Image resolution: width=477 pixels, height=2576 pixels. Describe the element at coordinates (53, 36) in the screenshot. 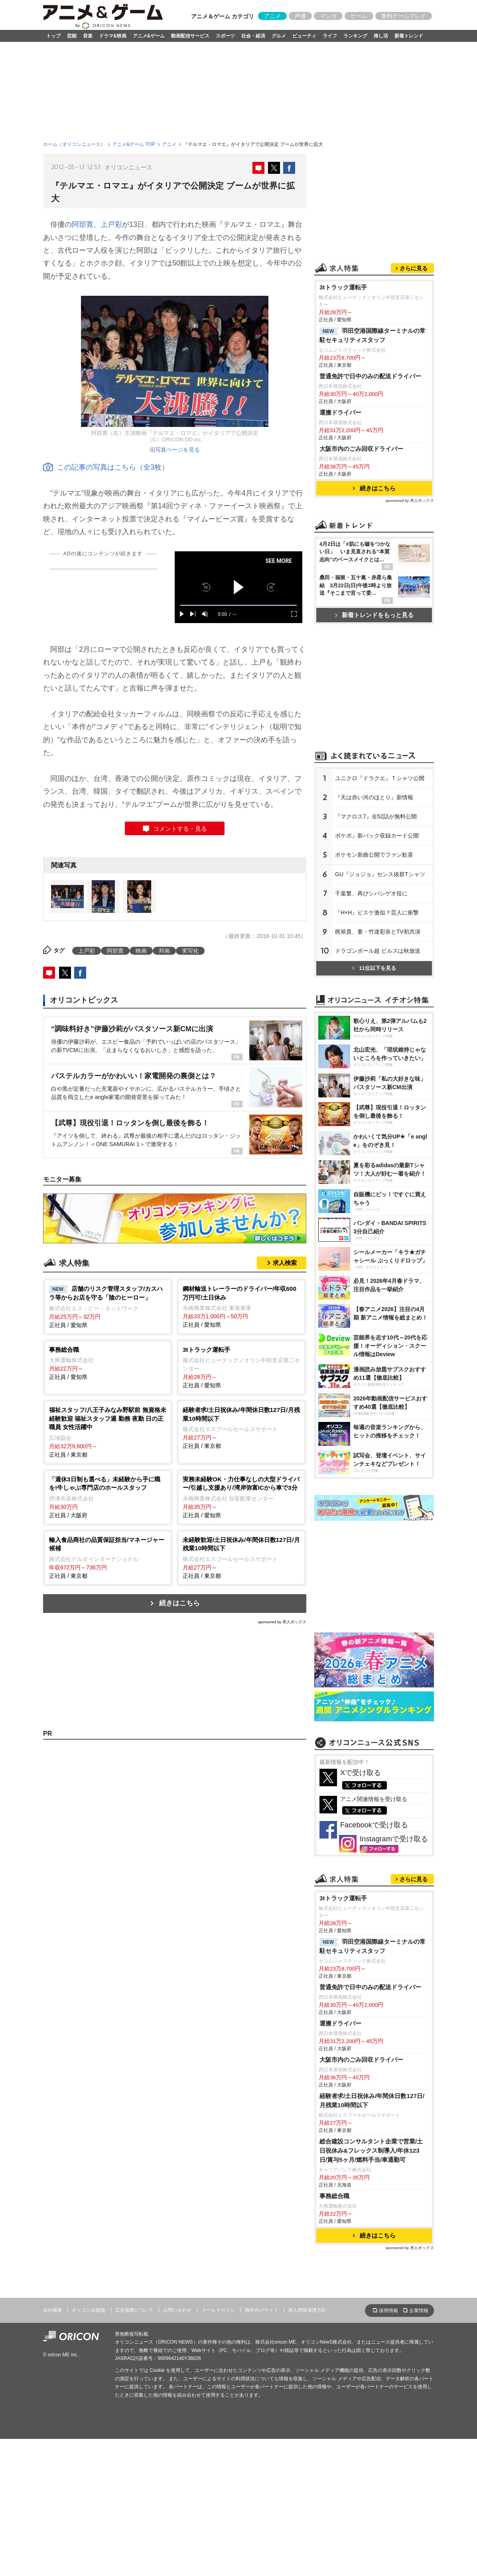

I see `トップ` at that location.